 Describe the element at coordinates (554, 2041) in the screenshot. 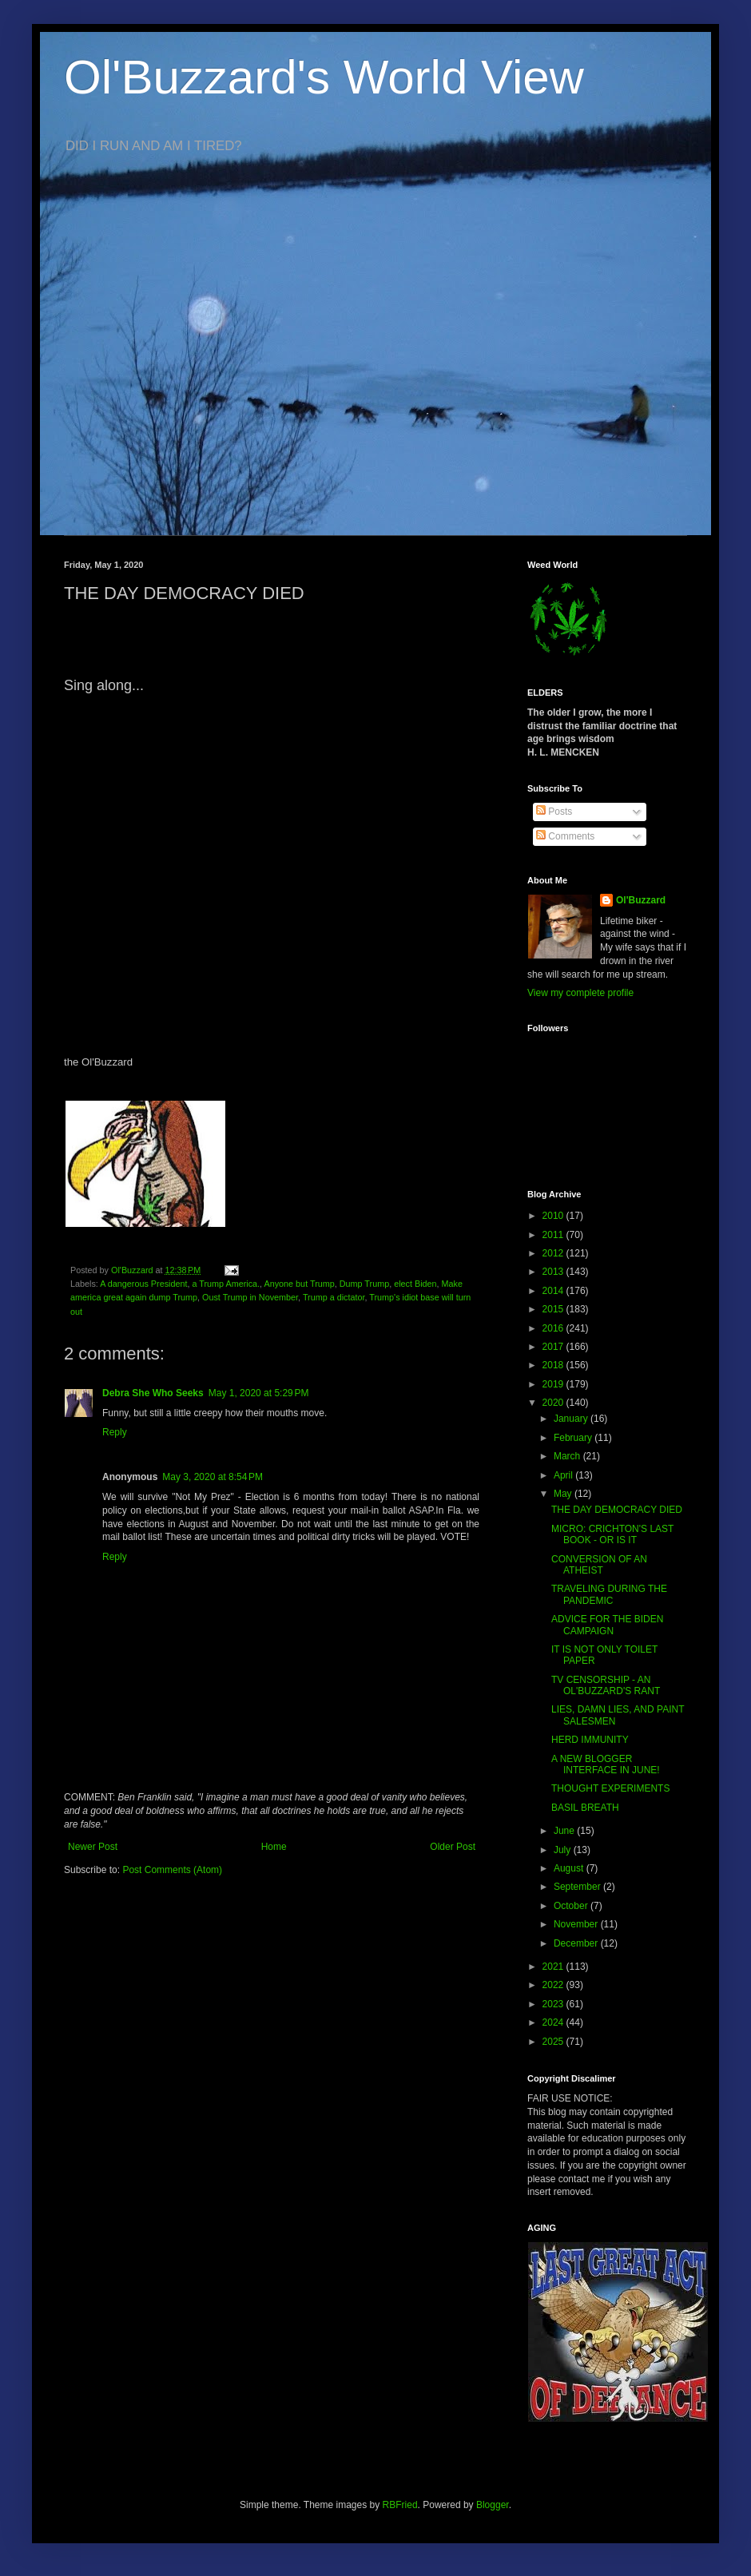

I see `2025` at that location.